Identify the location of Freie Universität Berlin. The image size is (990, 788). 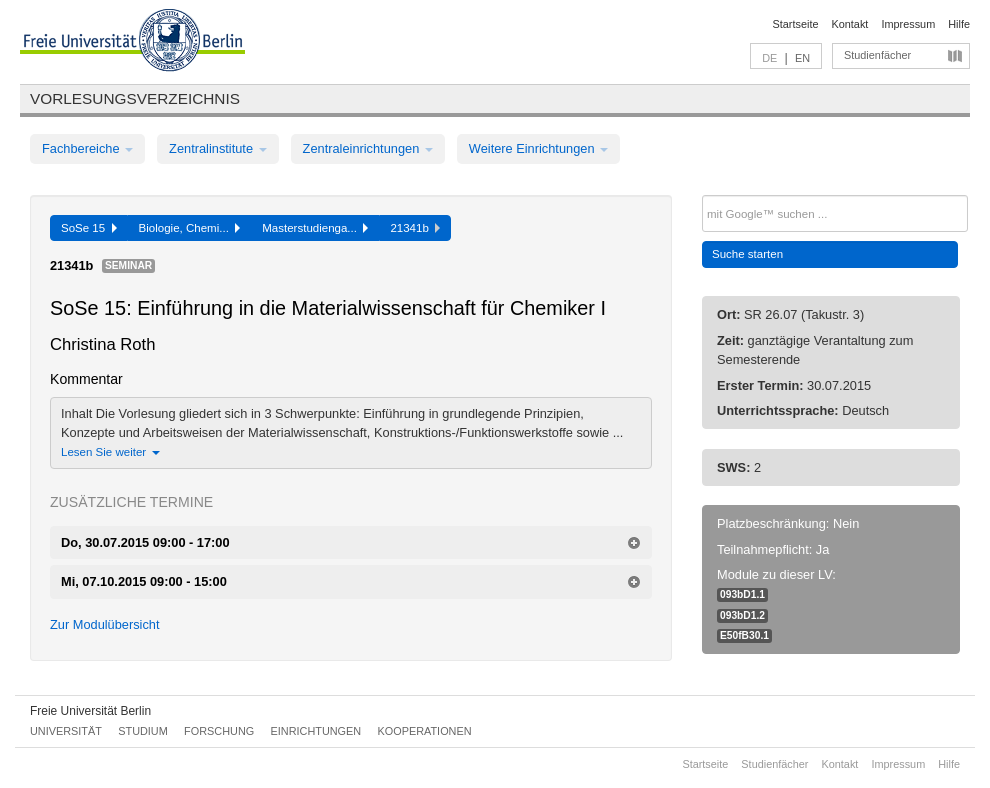
(90, 711).